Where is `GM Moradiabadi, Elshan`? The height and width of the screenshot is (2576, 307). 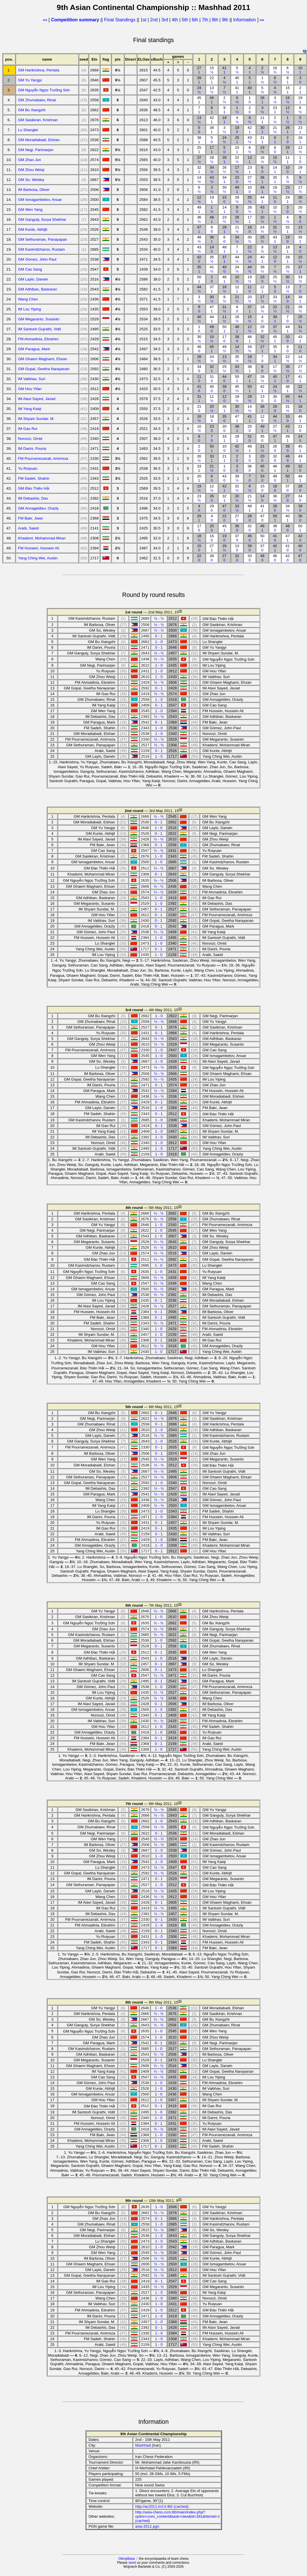 GM Moradiabadi, Elshan is located at coordinates (39, 140).